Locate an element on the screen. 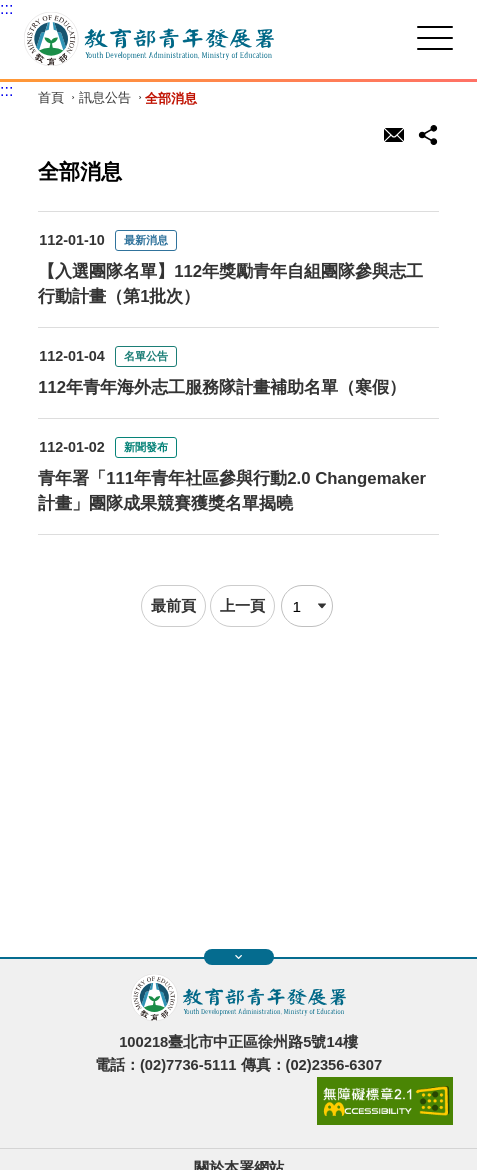 Image resolution: width=477 pixels, height=1170 pixels. 最新消息 is located at coordinates (146, 240).